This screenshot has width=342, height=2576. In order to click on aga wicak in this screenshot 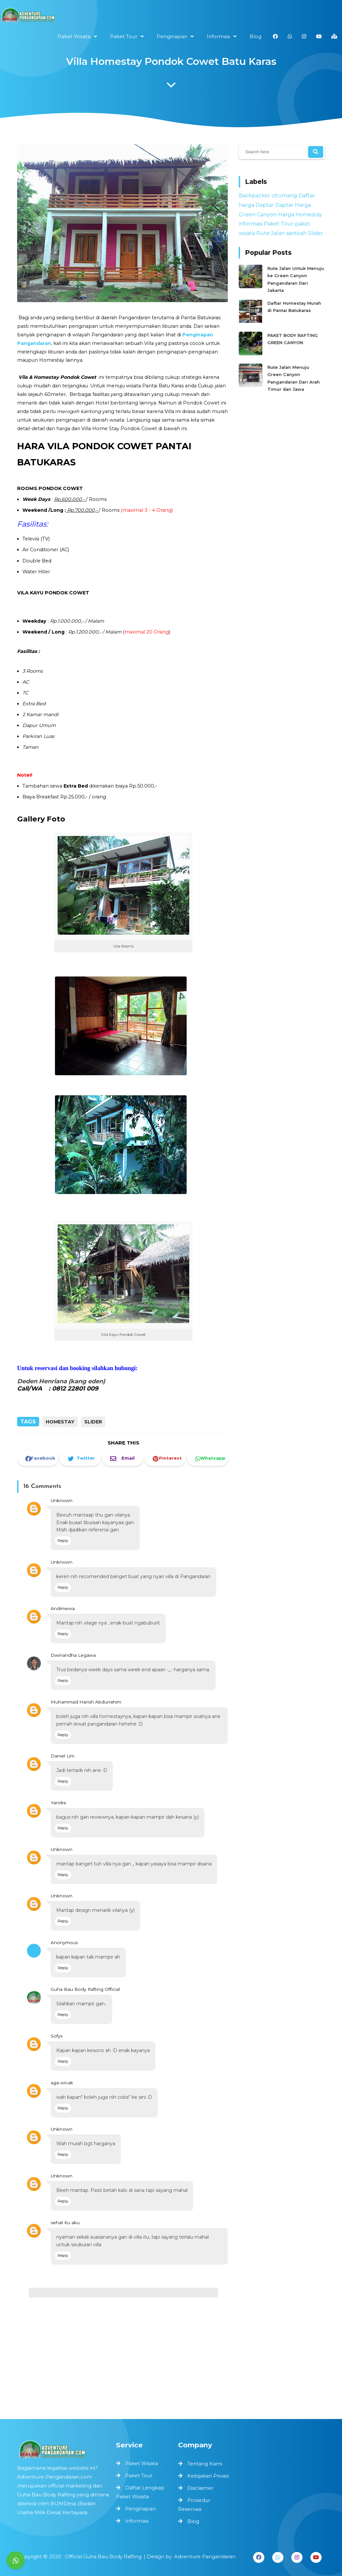, I will do `click(64, 2076)`.